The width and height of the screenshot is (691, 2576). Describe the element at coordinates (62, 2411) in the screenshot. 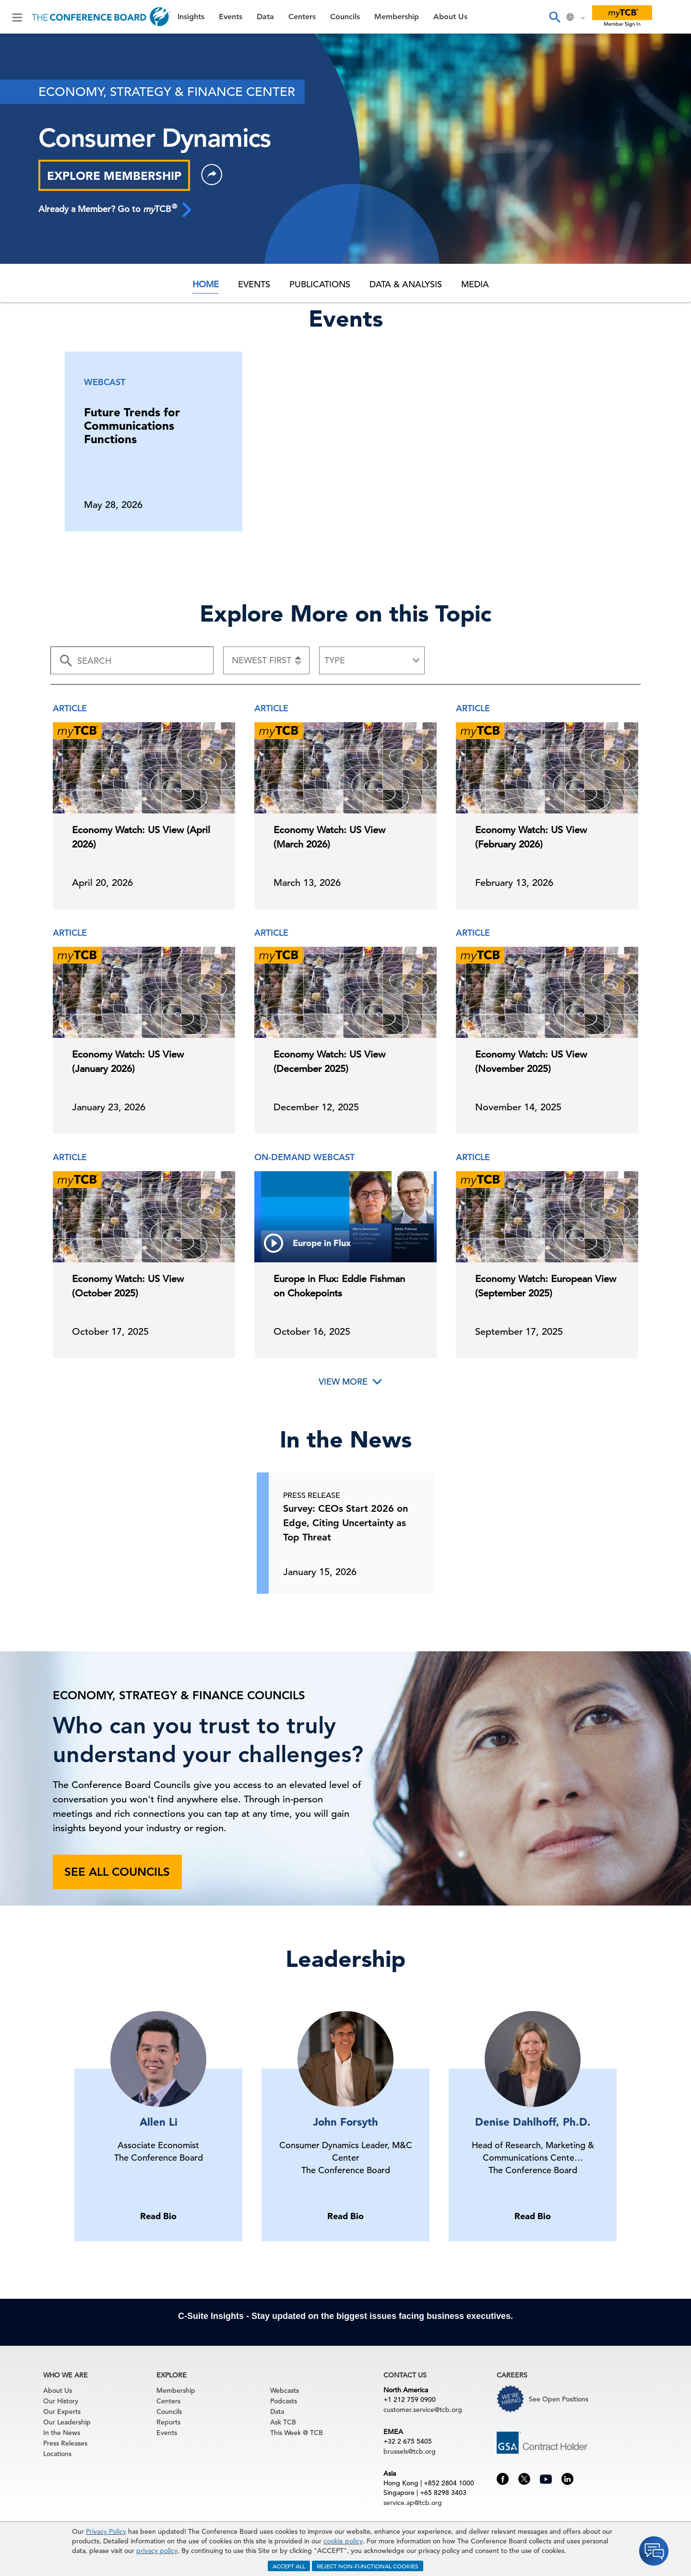

I see `Our Experts` at that location.